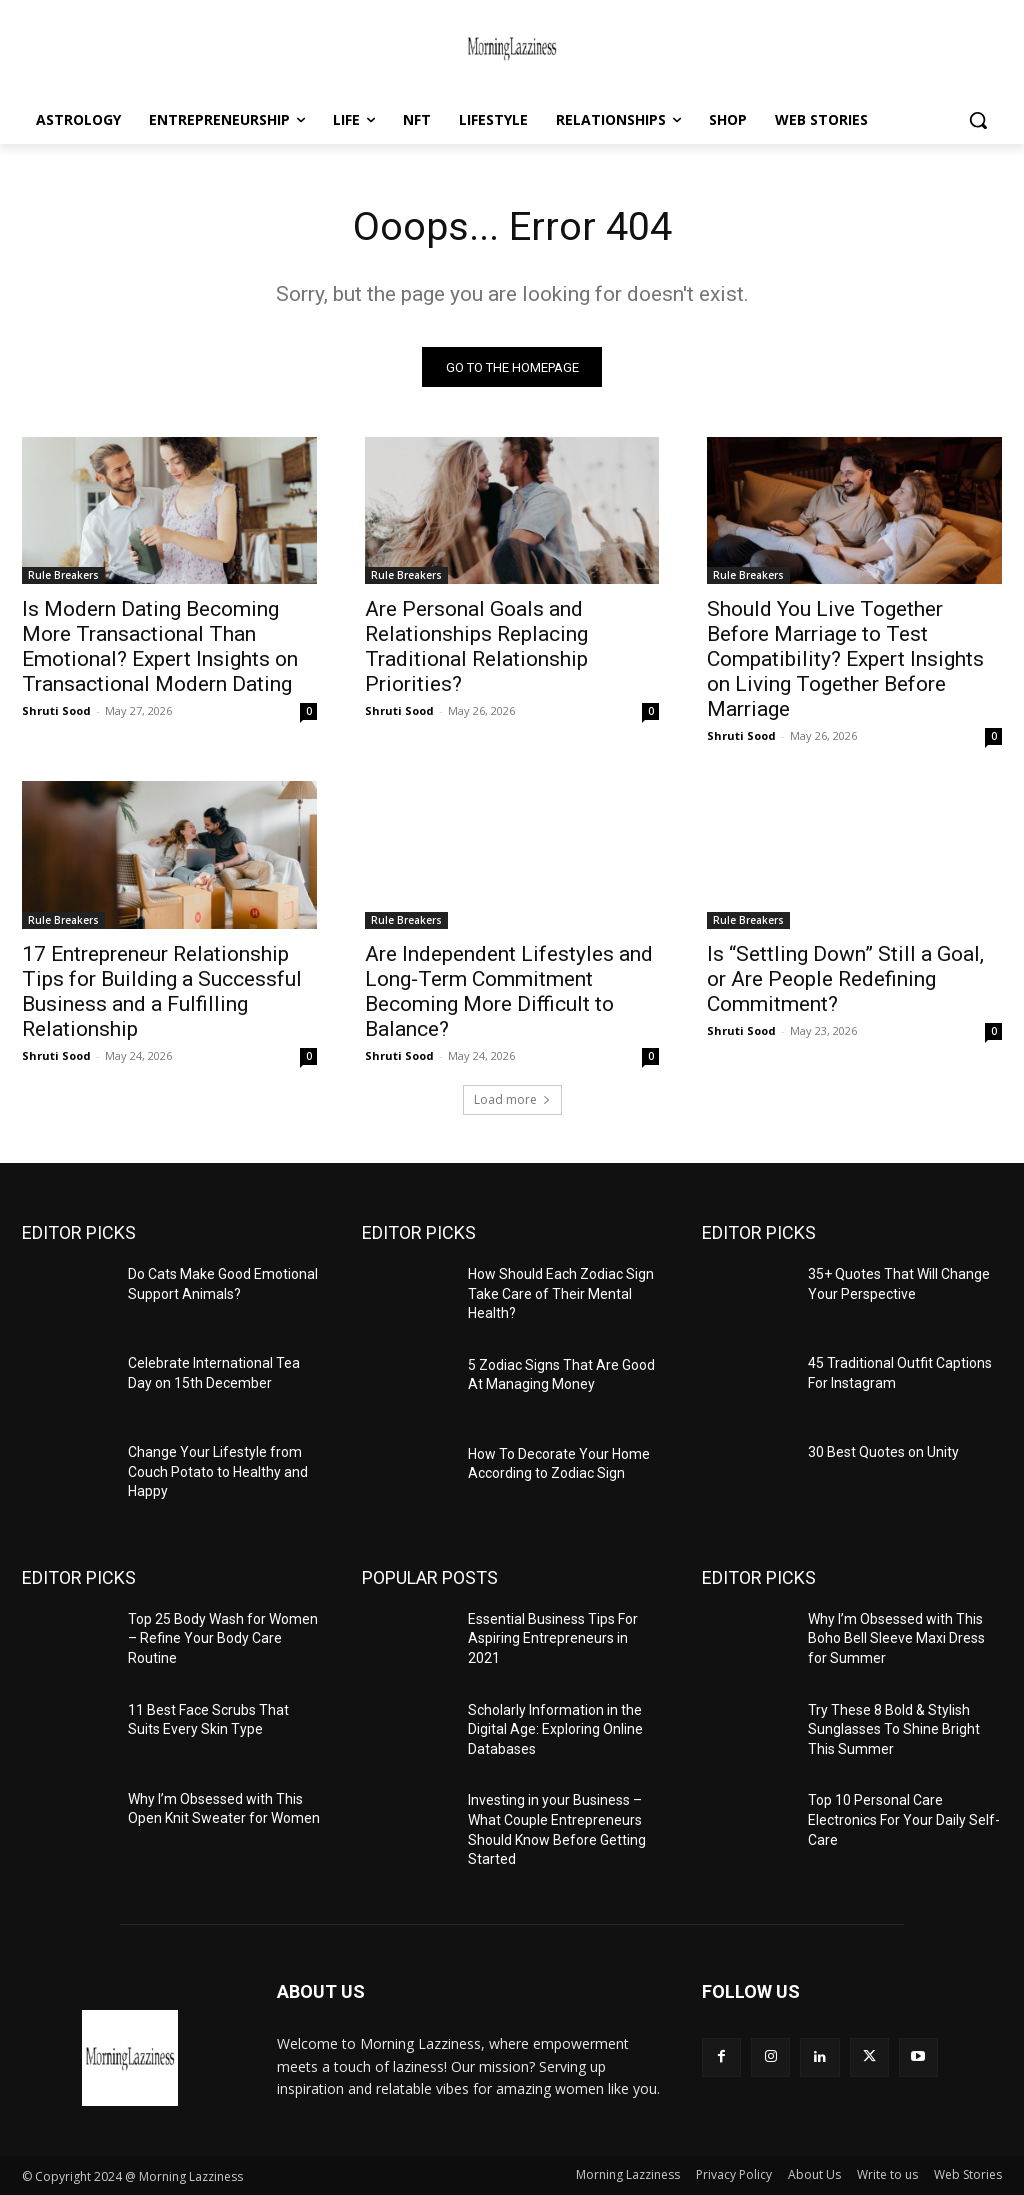 This screenshot has height=2195, width=1024. I want to click on Why I’m Obsessed with This Boho Bell Sleeve Maxi Dress for Summer, so click(896, 1639).